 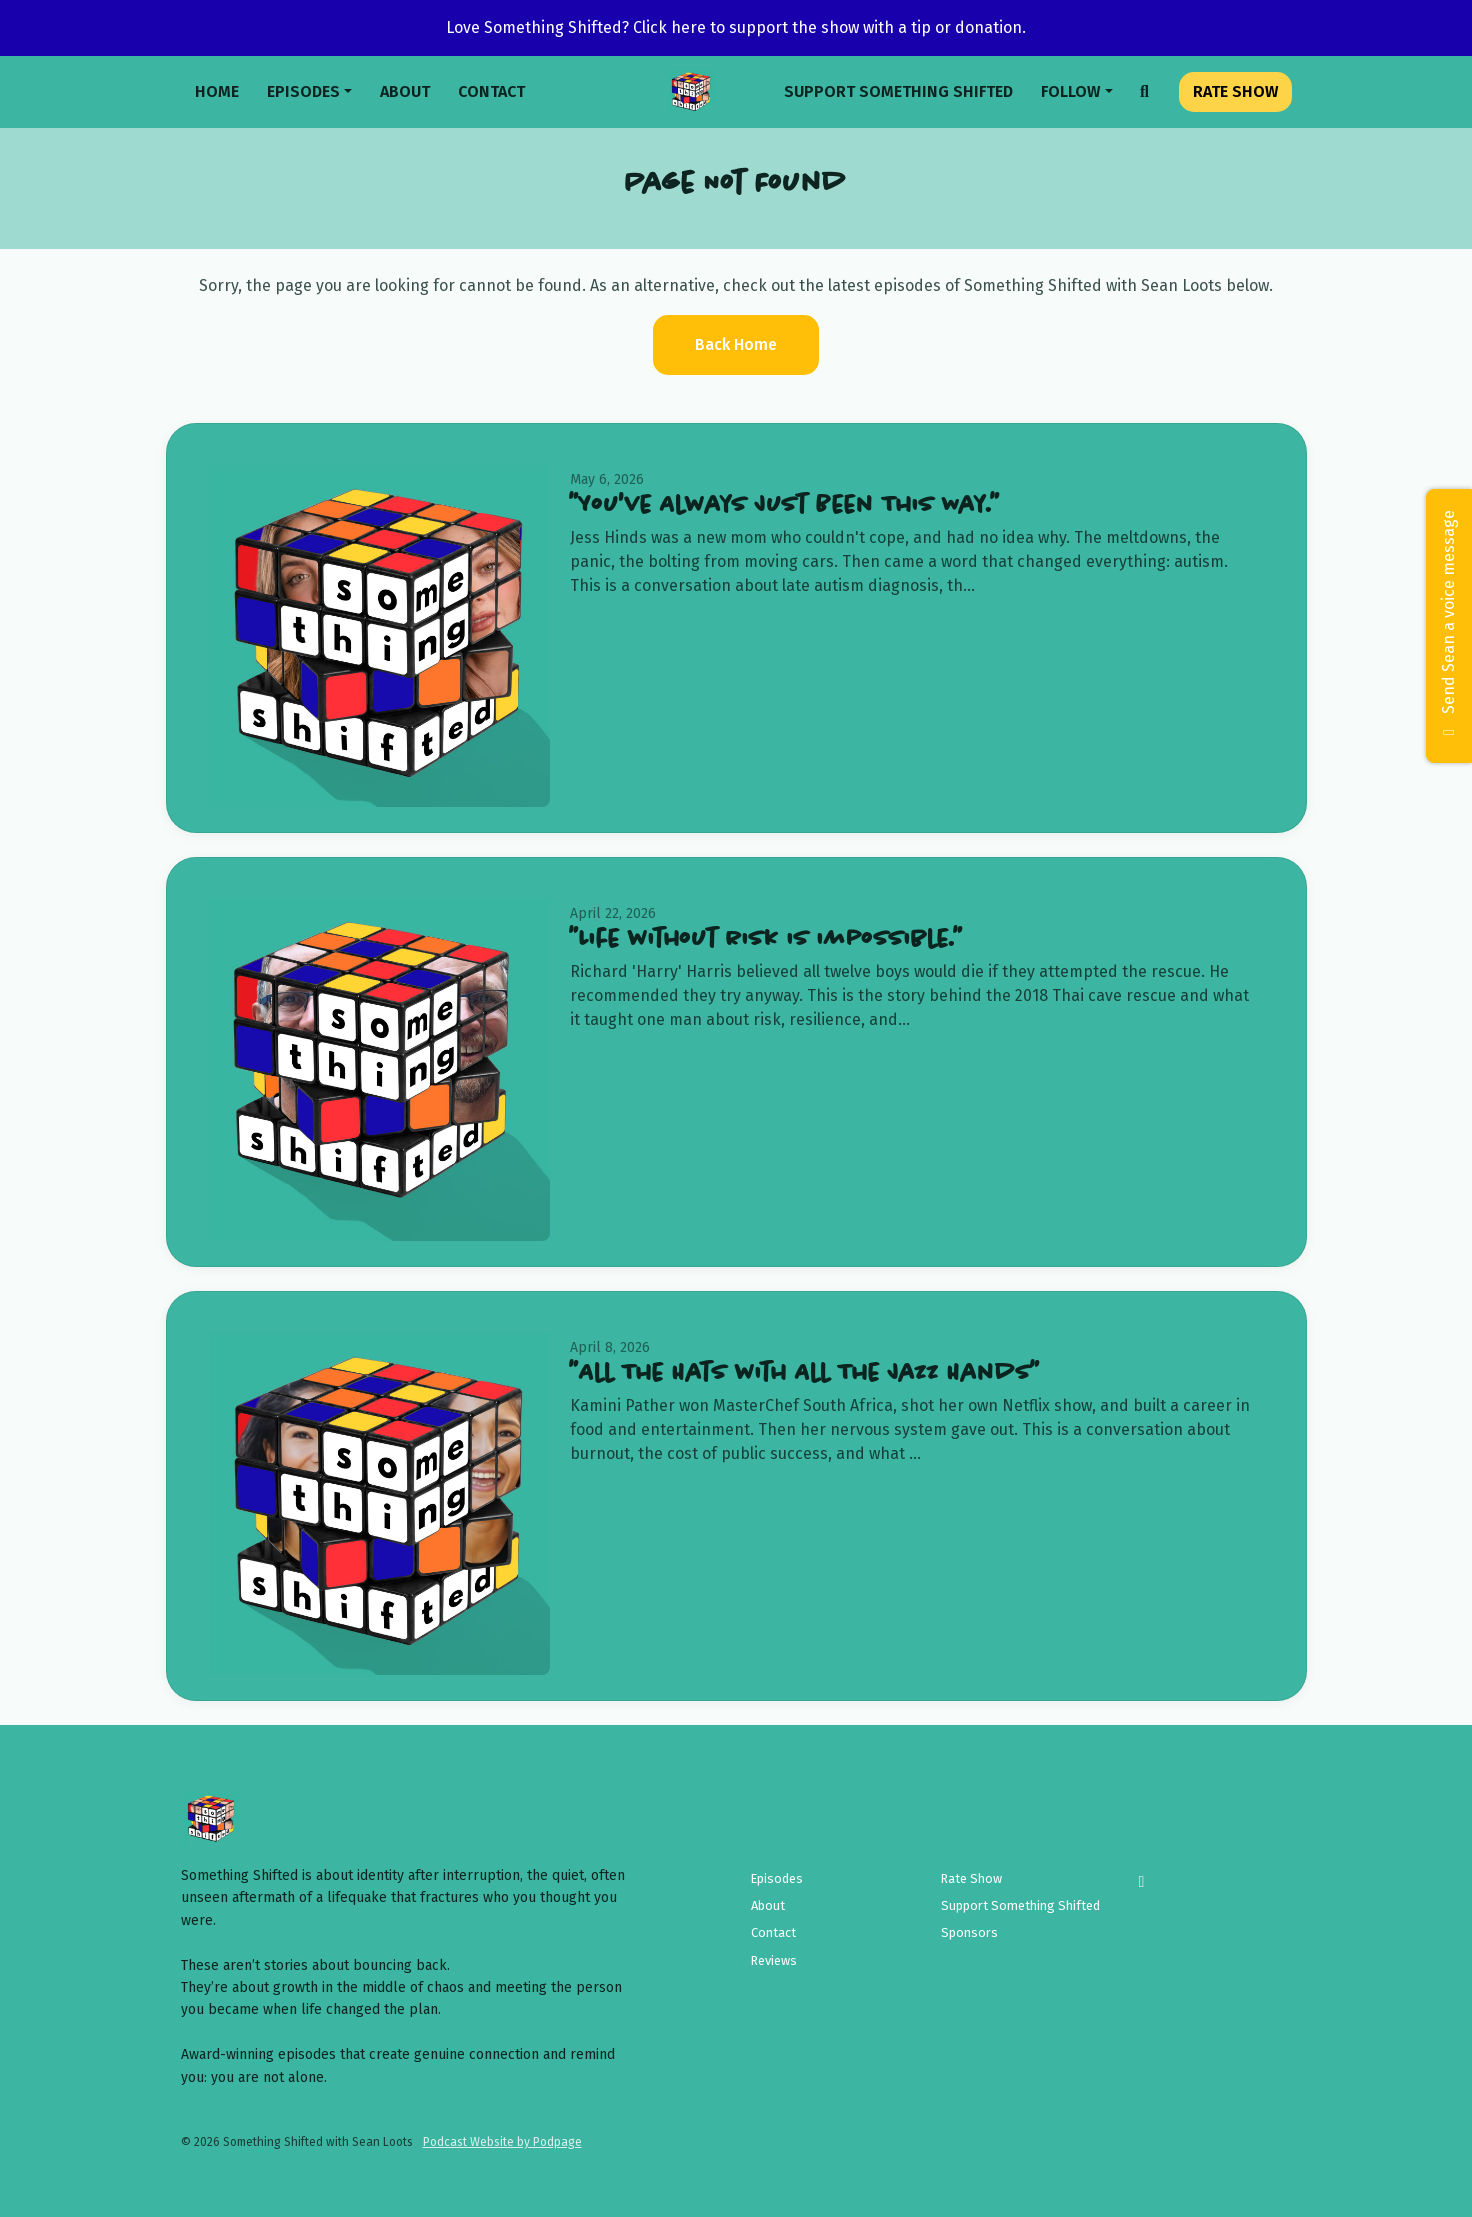 I want to click on "You've Always Just Been This Way.", so click(x=785, y=505).